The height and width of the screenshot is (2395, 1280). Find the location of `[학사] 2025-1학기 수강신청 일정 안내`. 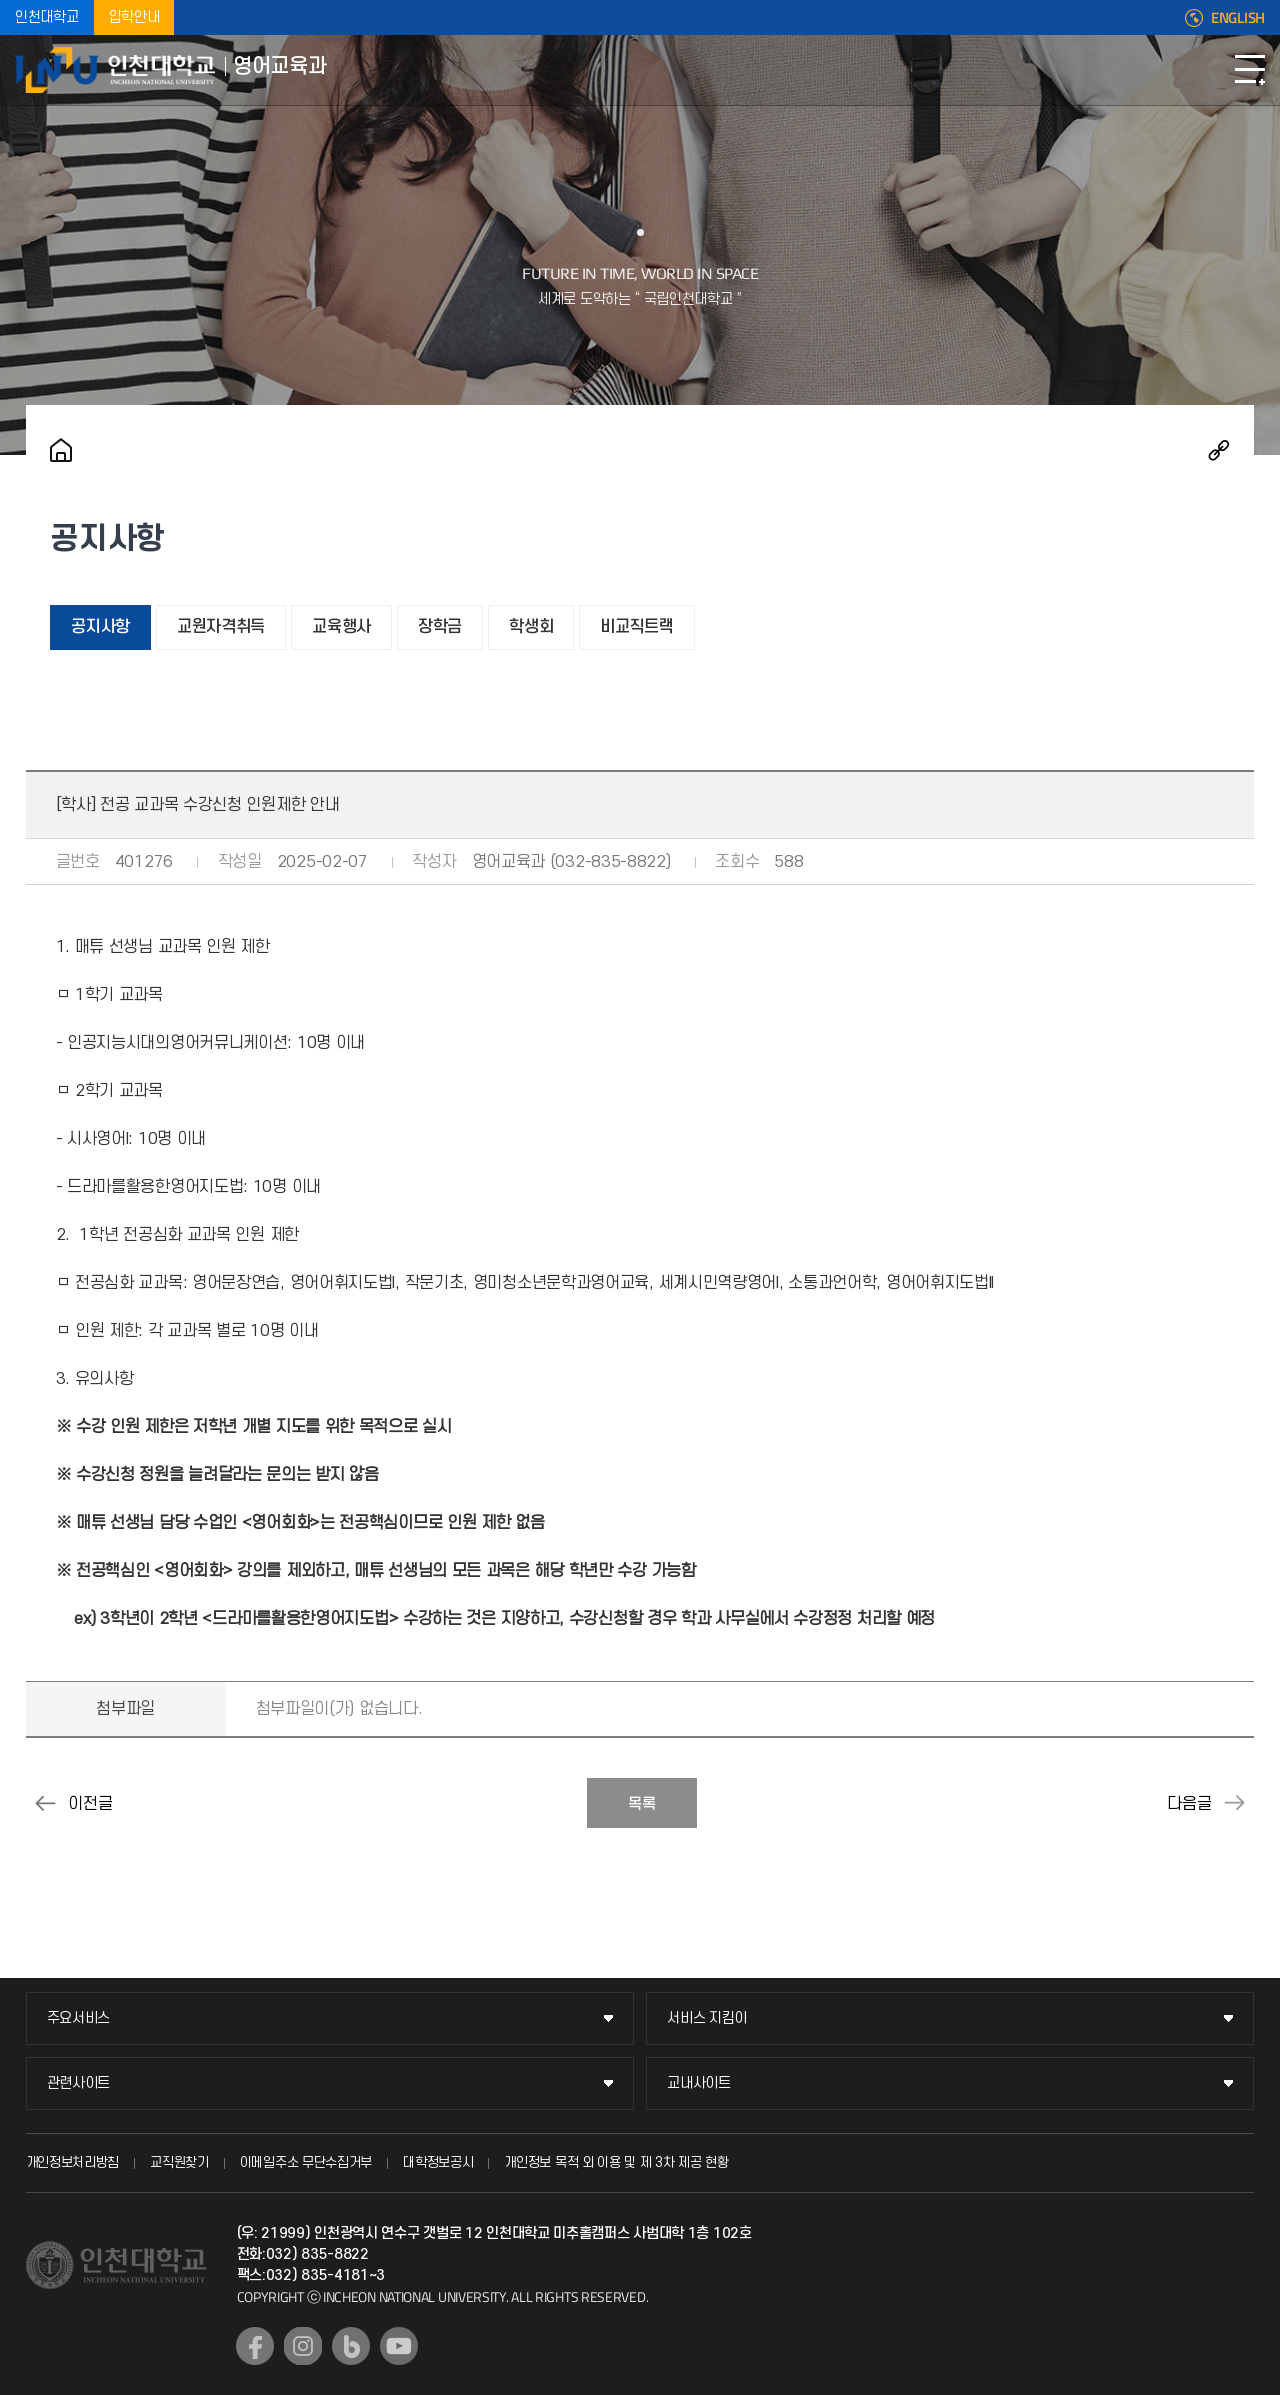

[학사] 2025-1학기 수강신청 일정 안내 is located at coordinates (46, 1803).